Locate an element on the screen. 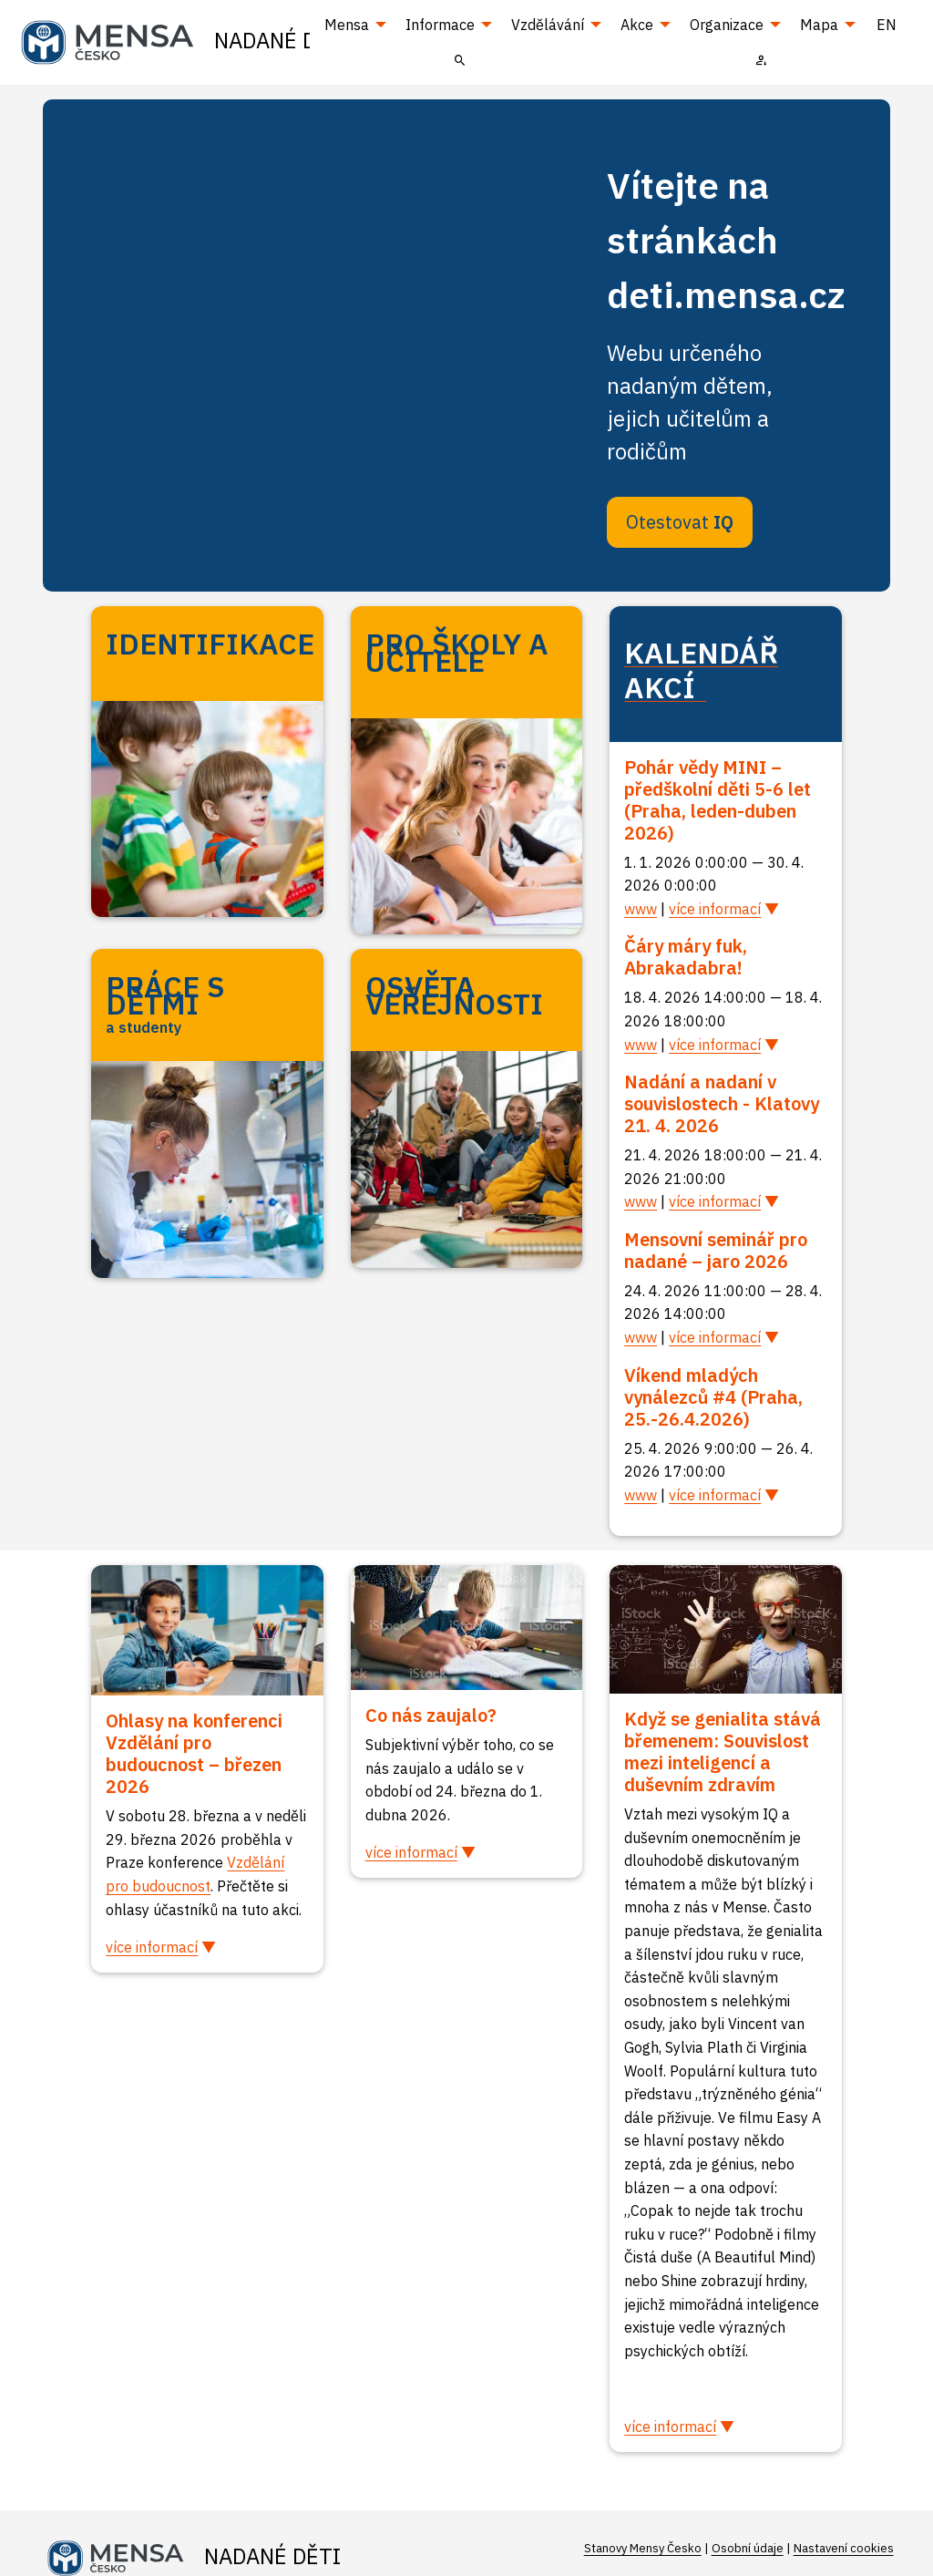 This screenshot has height=2576, width=933. Vzdělávání [menuitem] is located at coordinates (547, 24).